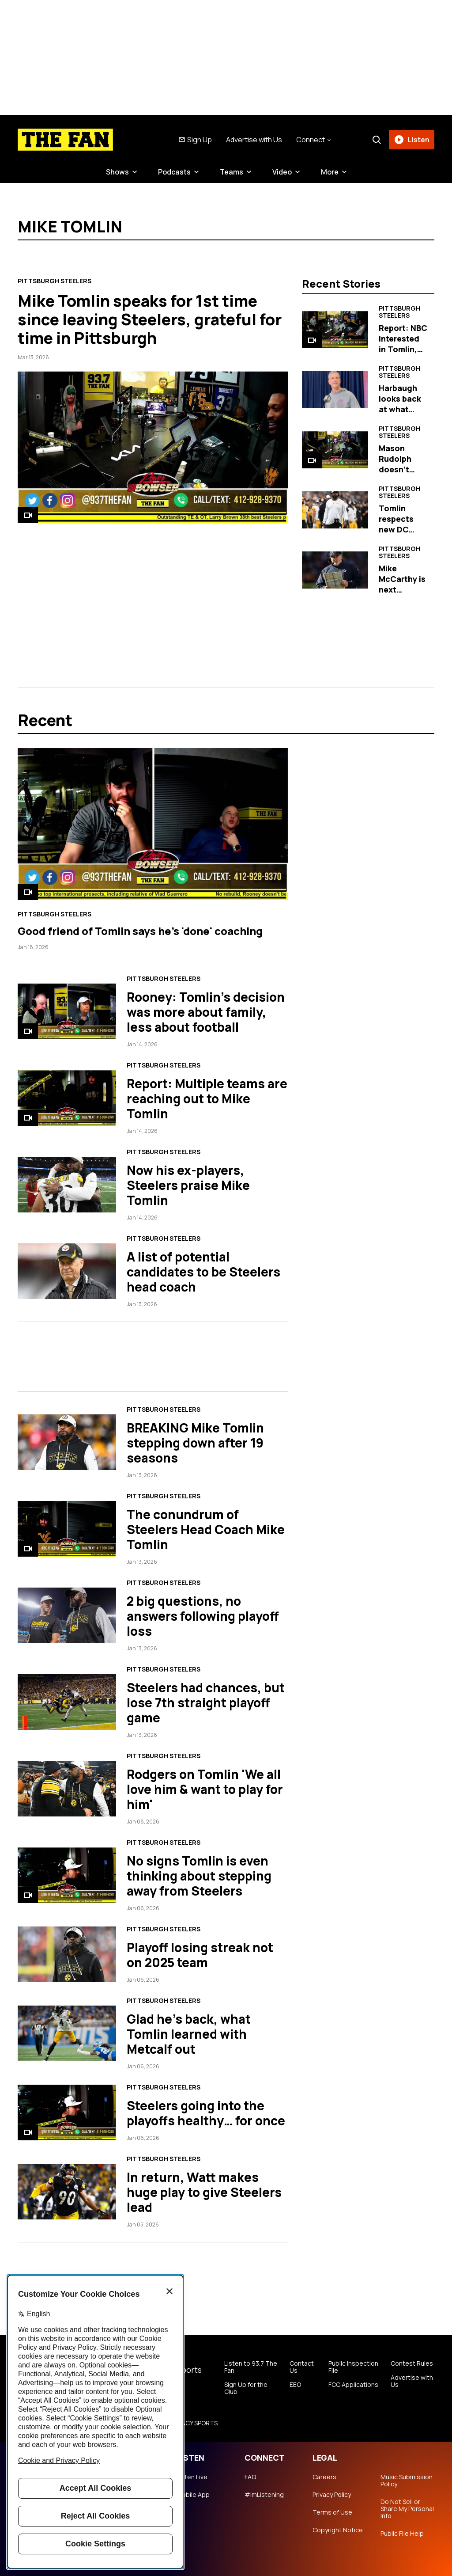  Describe the element at coordinates (67, 1875) in the screenshot. I see `[No signs Tomlin is even thinking about stepping away from Steelers]` at that location.